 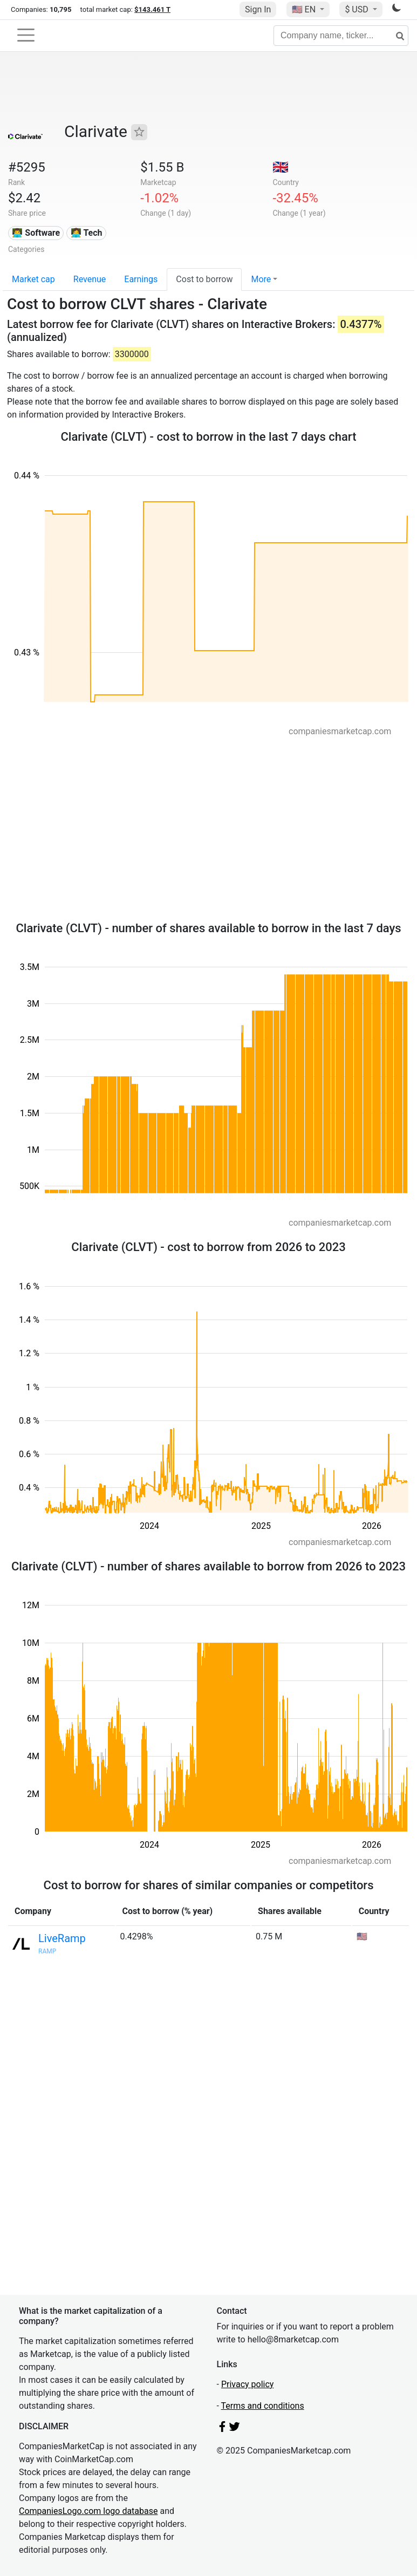 I want to click on Terms and conditions, so click(x=262, y=2406).